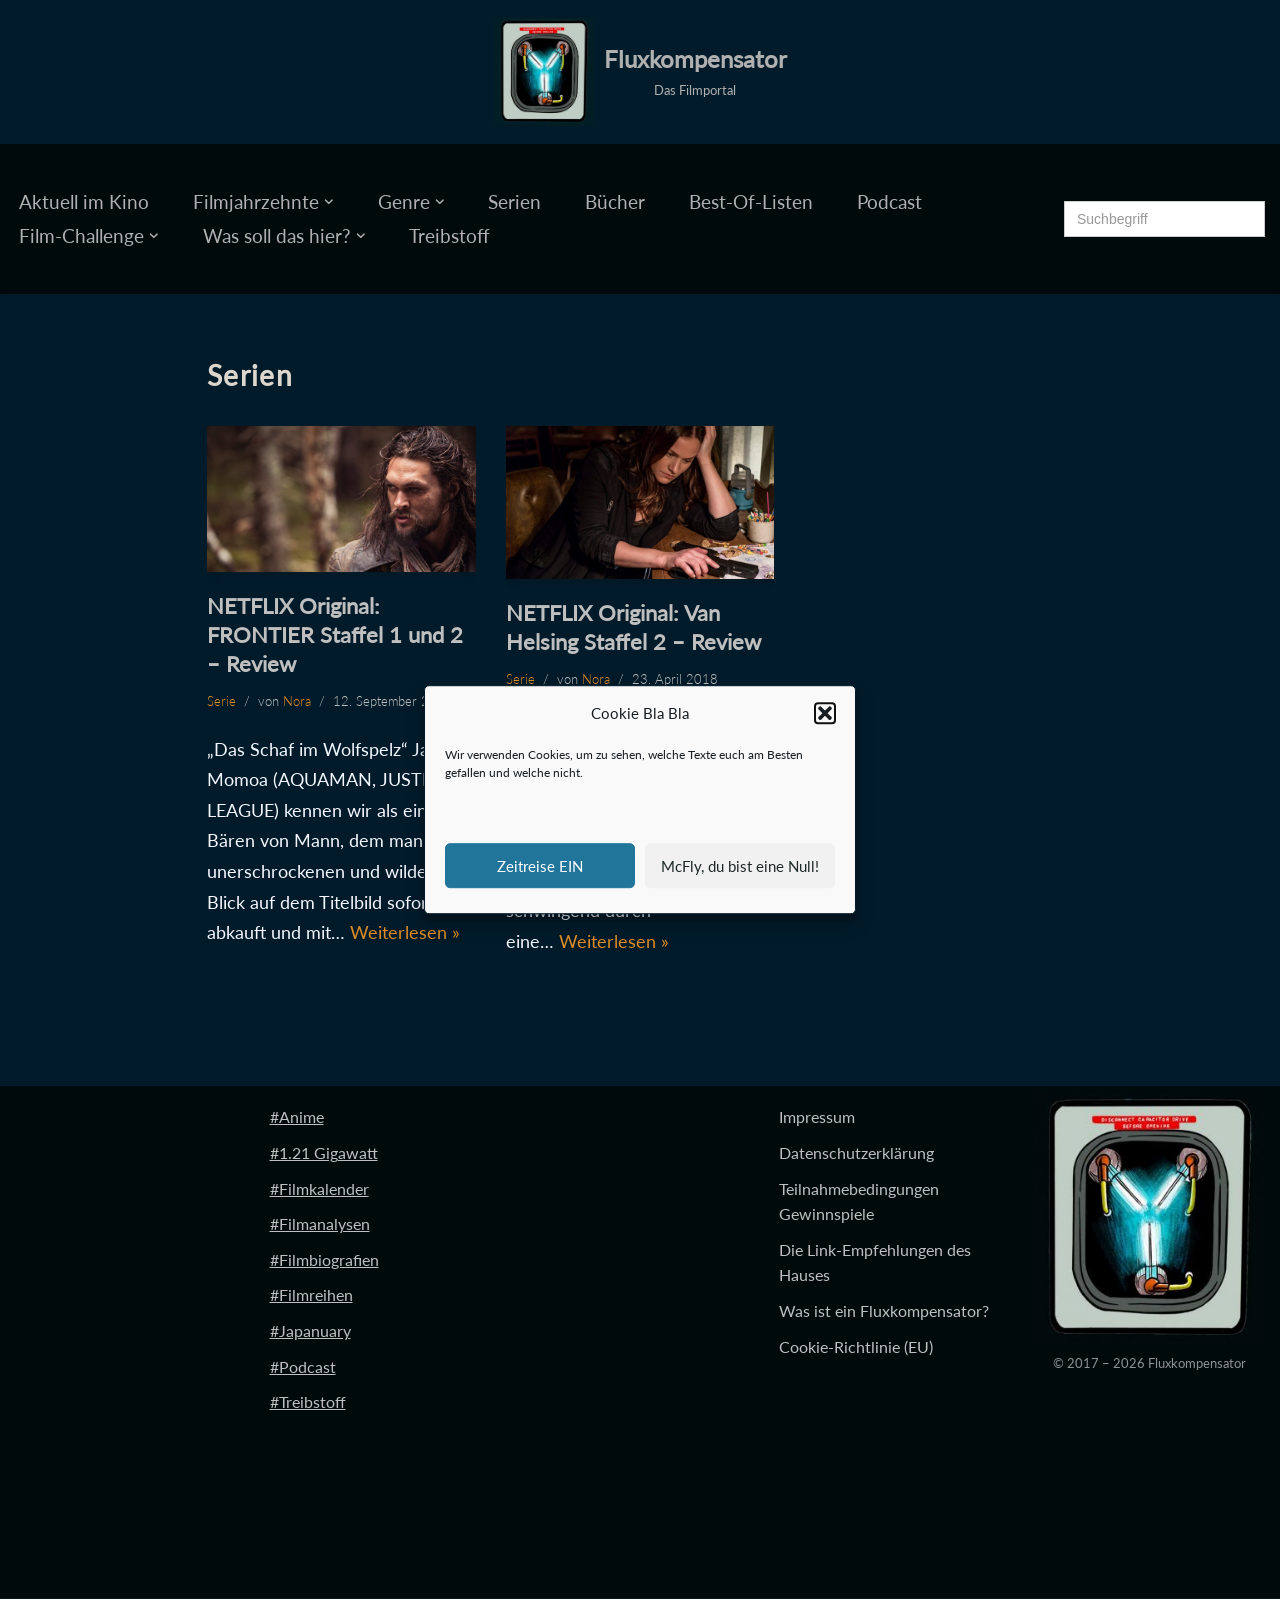  What do you see at coordinates (751, 201) in the screenshot?
I see `Best-Of-Listen` at bounding box center [751, 201].